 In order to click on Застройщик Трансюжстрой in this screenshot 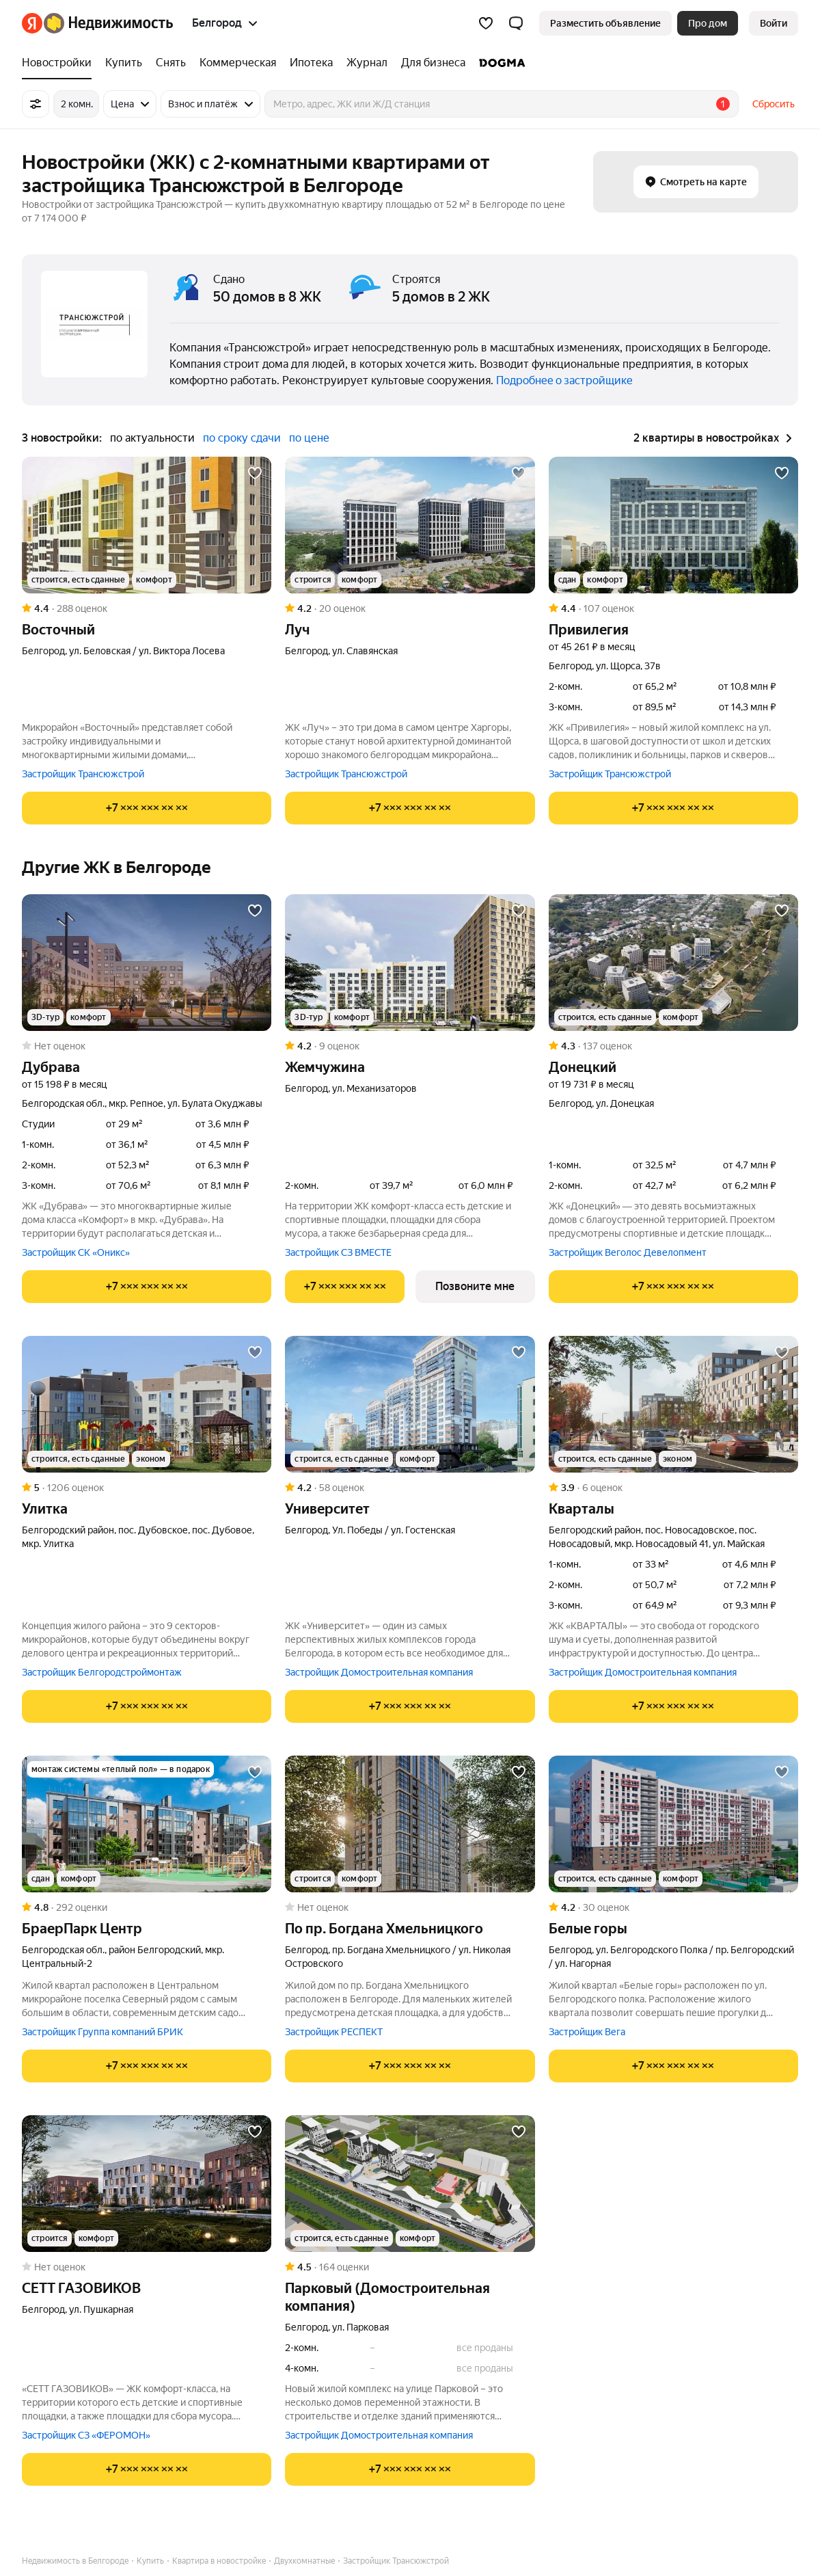, I will do `click(83, 773)`.